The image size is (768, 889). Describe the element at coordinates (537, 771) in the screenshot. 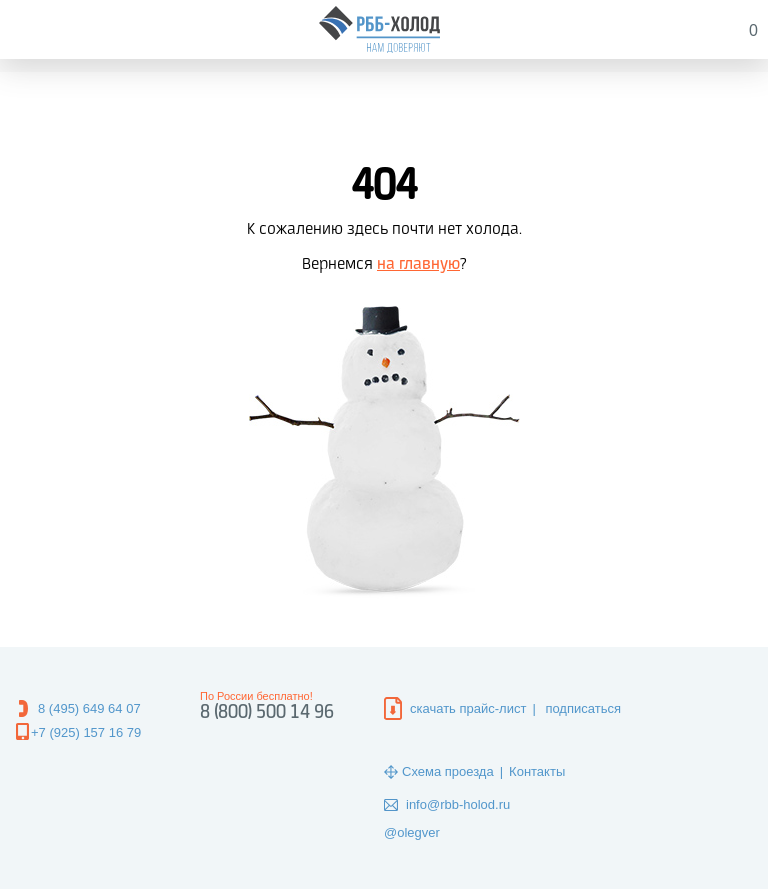

I see `Контакты` at that location.